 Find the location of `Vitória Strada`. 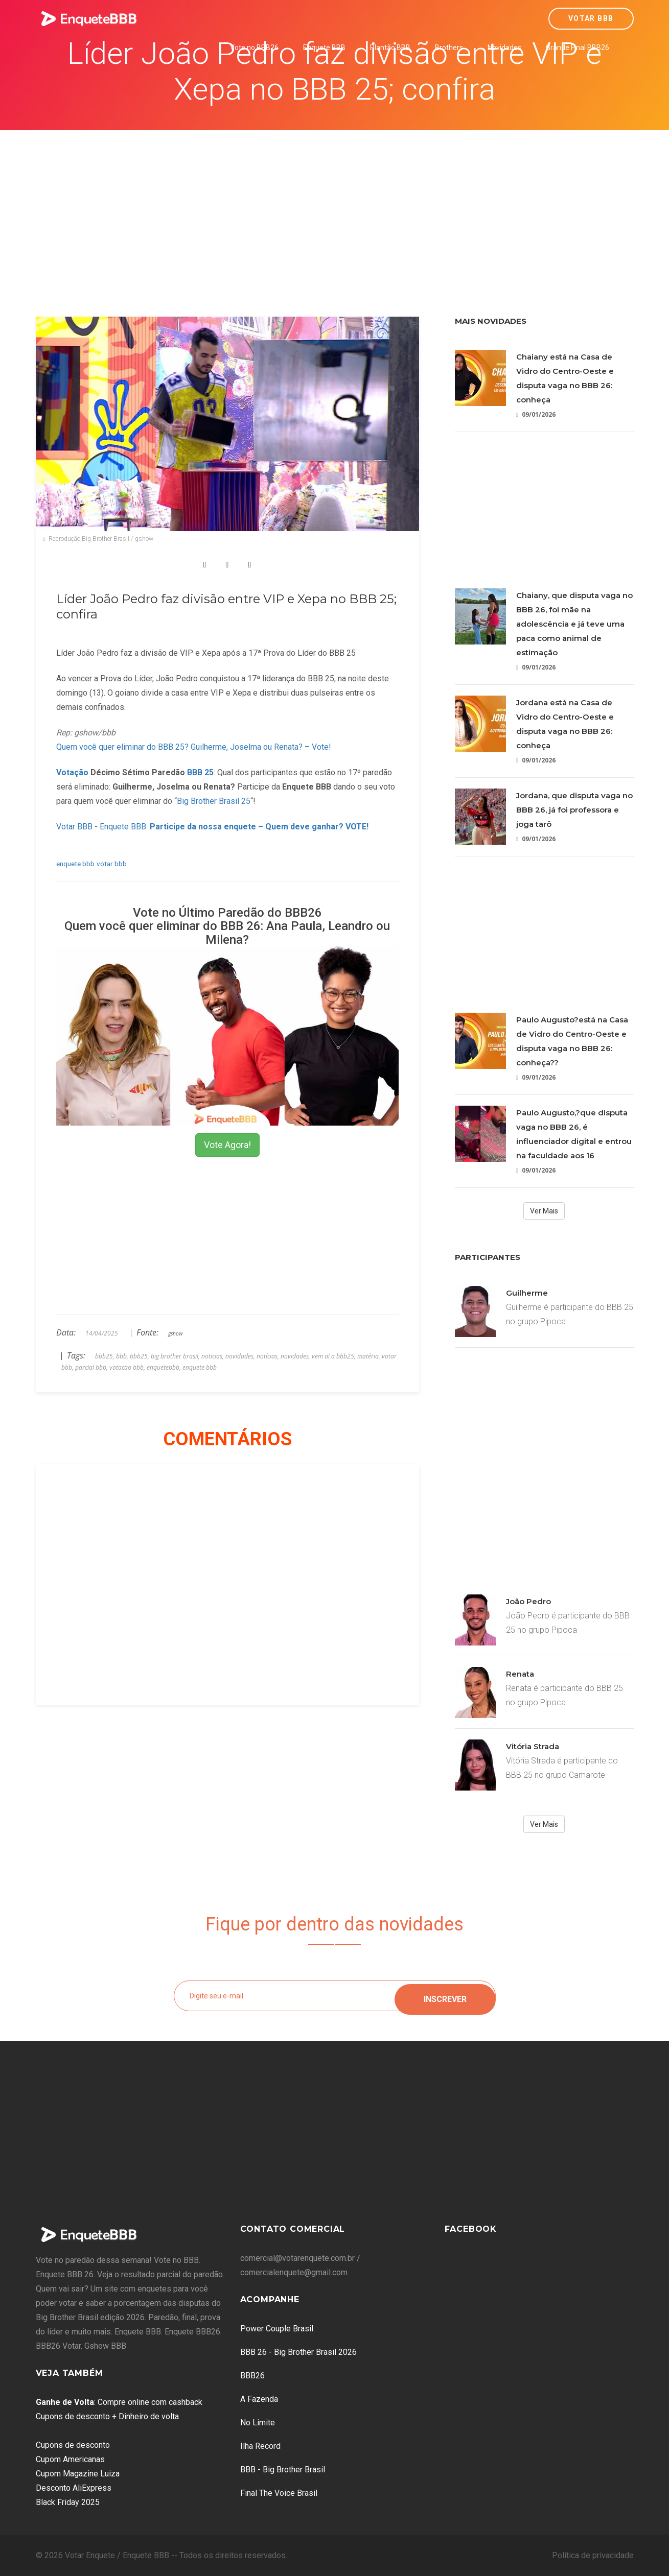

Vitória Strada is located at coordinates (532, 1746).